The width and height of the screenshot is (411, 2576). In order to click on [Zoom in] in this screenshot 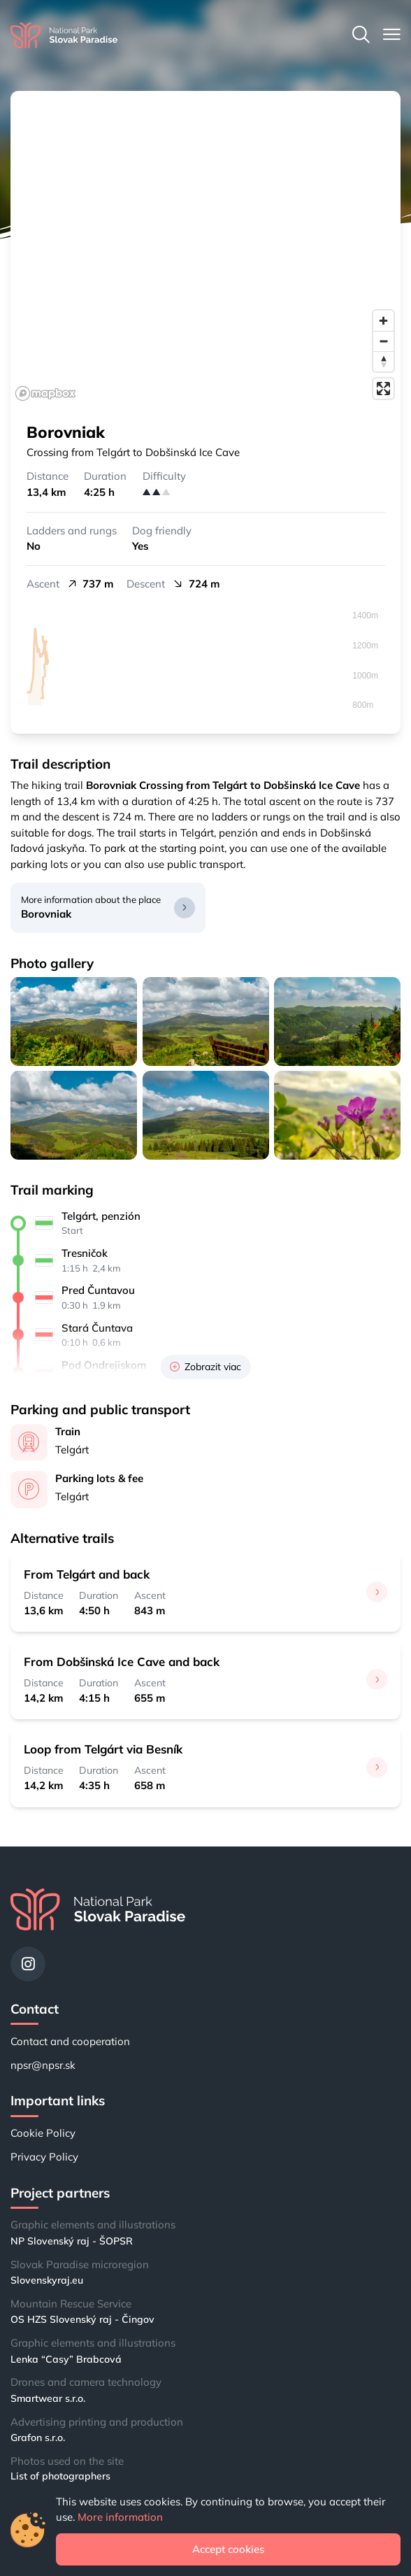, I will do `click(383, 321)`.